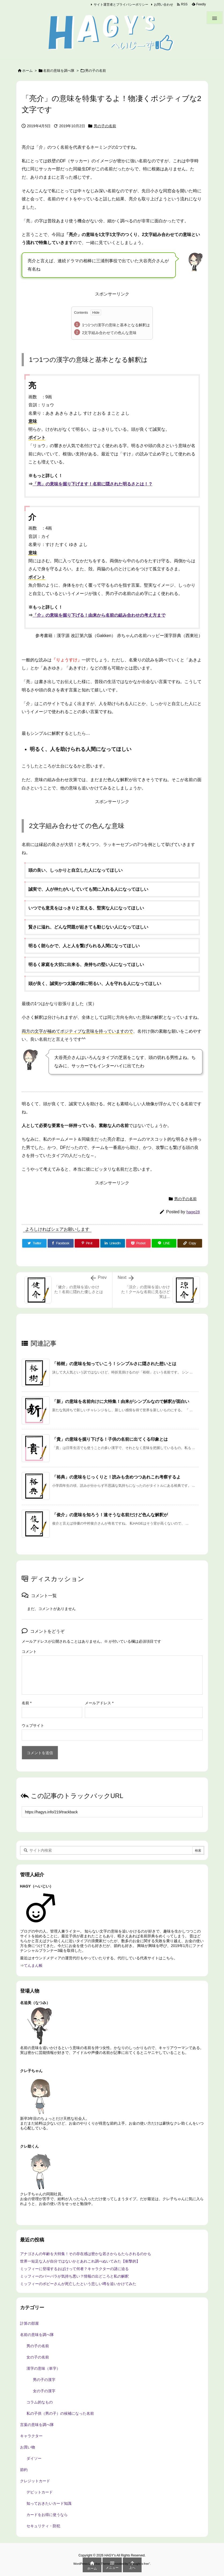  What do you see at coordinates (138, 1243) in the screenshot?
I see `[Pocket]` at bounding box center [138, 1243].